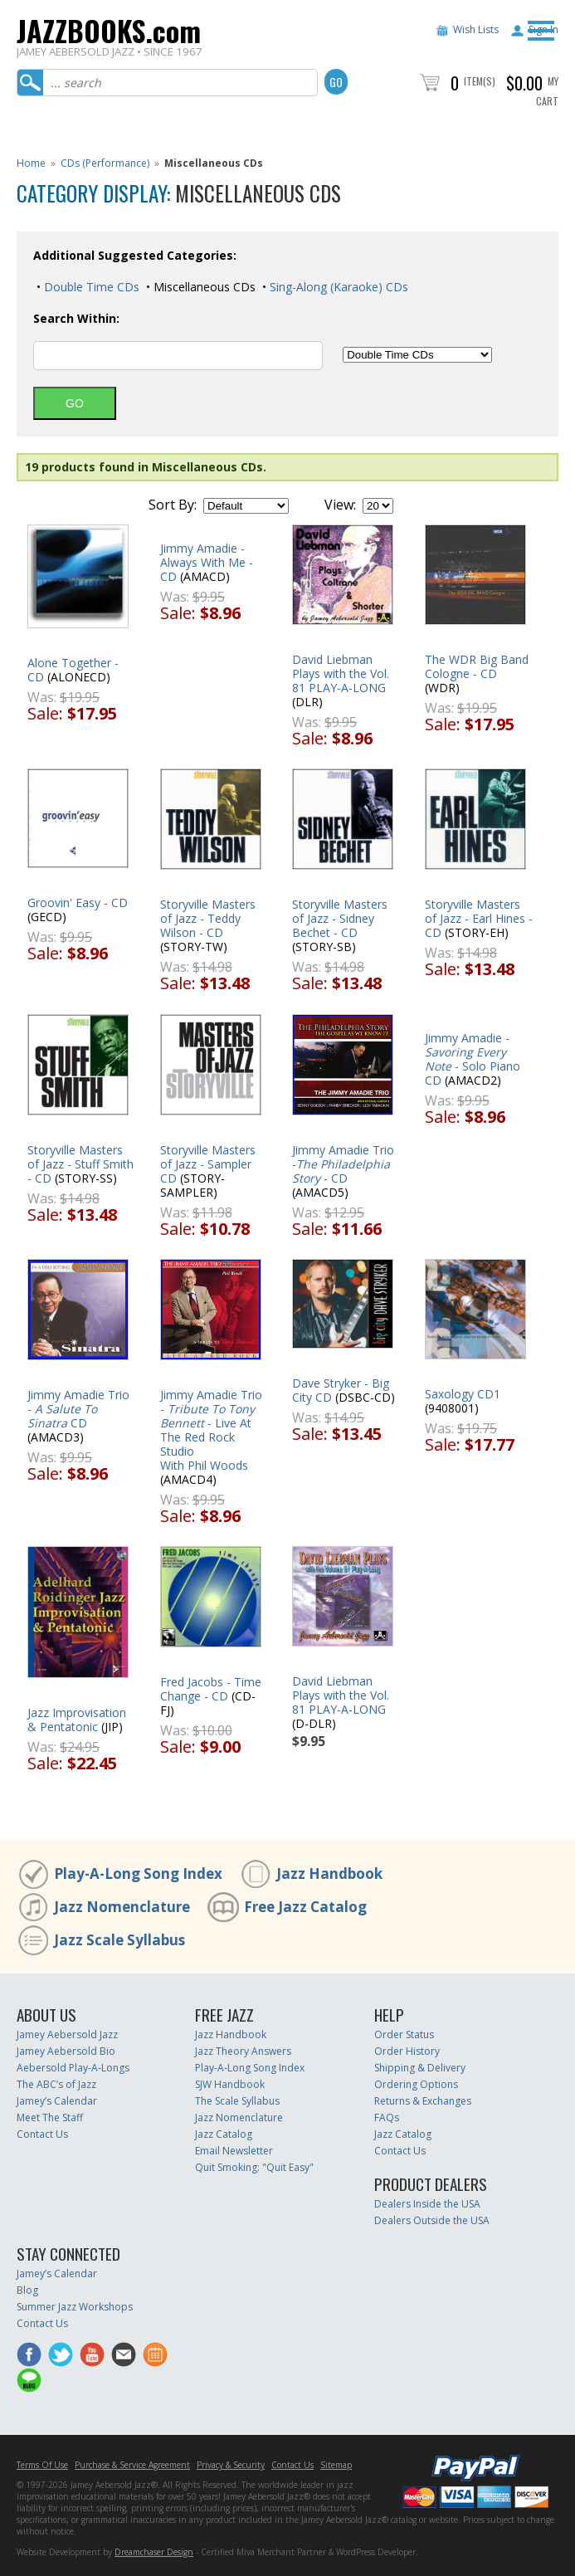  Describe the element at coordinates (122, 1906) in the screenshot. I see `Jazz Nomenclature` at that location.